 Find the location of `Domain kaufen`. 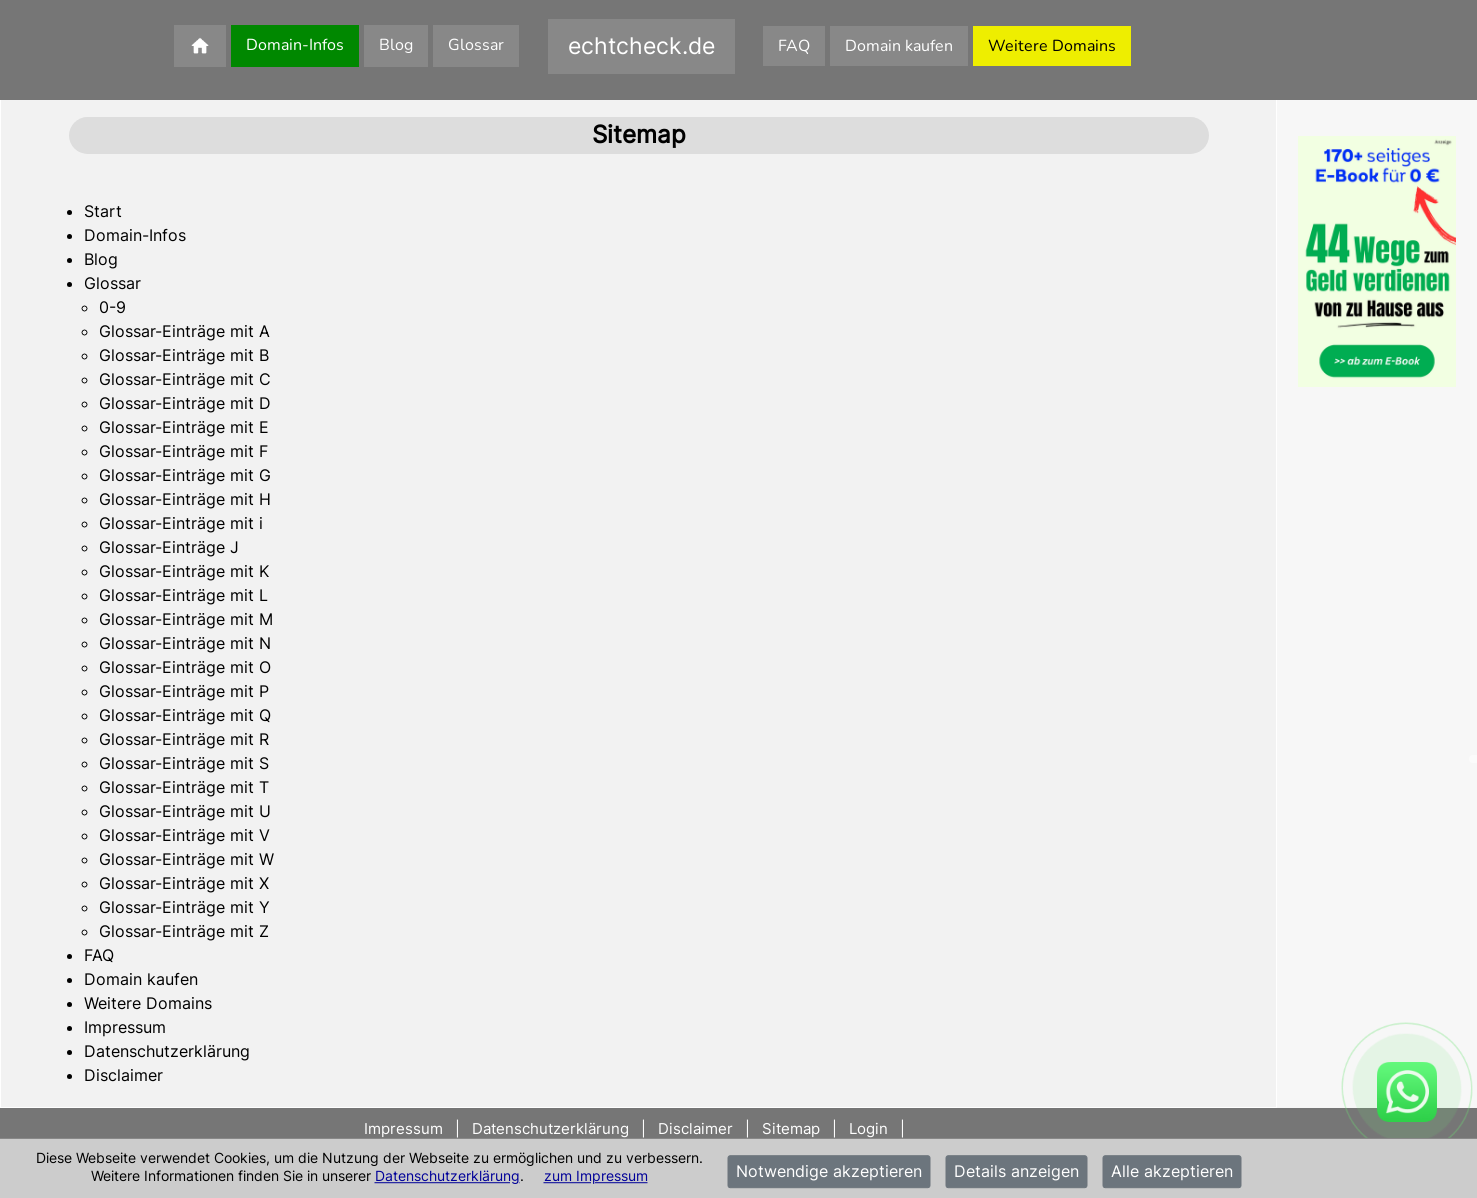

Domain kaufen is located at coordinates (899, 46).